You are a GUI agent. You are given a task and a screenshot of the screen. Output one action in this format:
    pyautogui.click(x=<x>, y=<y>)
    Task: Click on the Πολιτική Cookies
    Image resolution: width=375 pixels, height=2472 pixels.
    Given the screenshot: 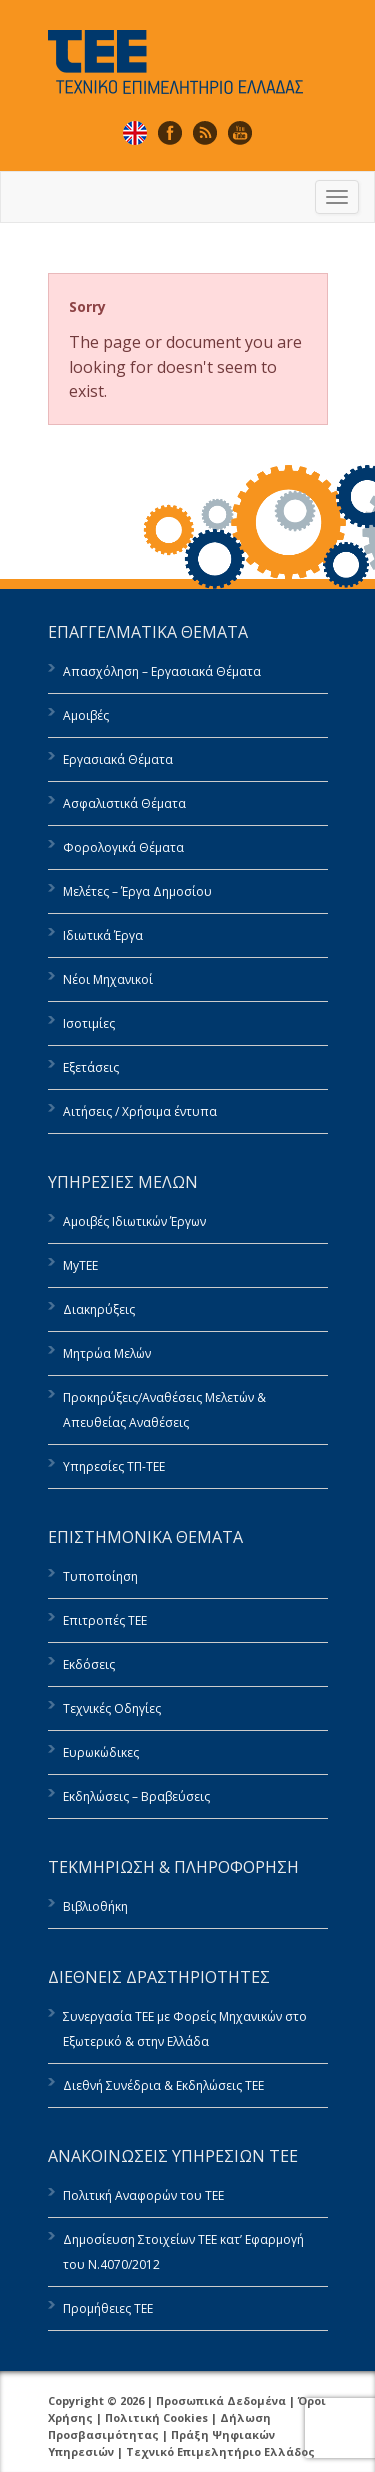 What is the action you would take?
    pyautogui.click(x=156, y=2417)
    